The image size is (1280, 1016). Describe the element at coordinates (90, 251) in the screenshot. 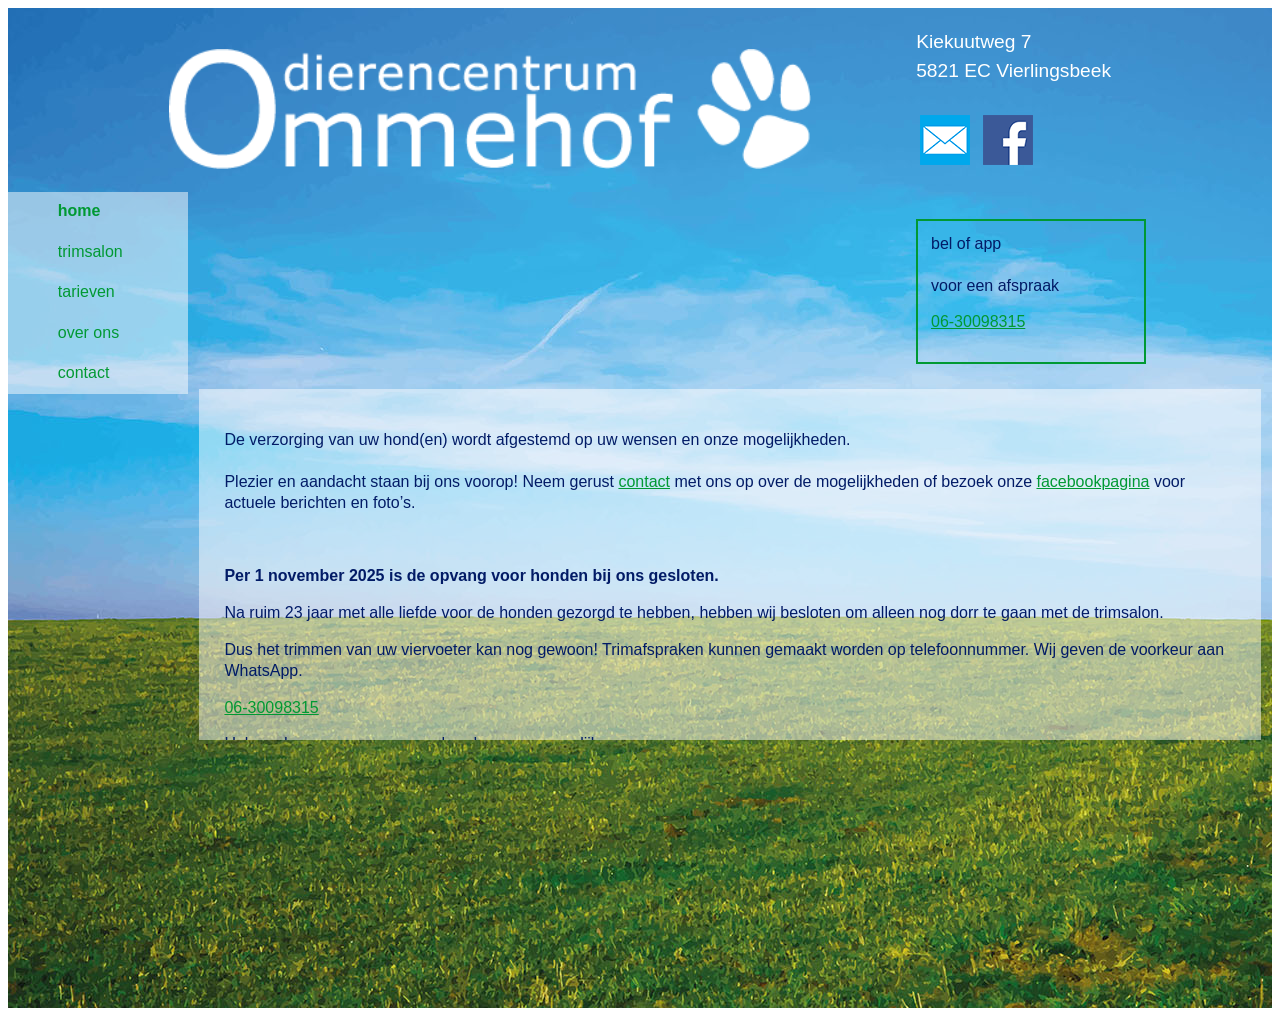

I see `trimsalon` at that location.